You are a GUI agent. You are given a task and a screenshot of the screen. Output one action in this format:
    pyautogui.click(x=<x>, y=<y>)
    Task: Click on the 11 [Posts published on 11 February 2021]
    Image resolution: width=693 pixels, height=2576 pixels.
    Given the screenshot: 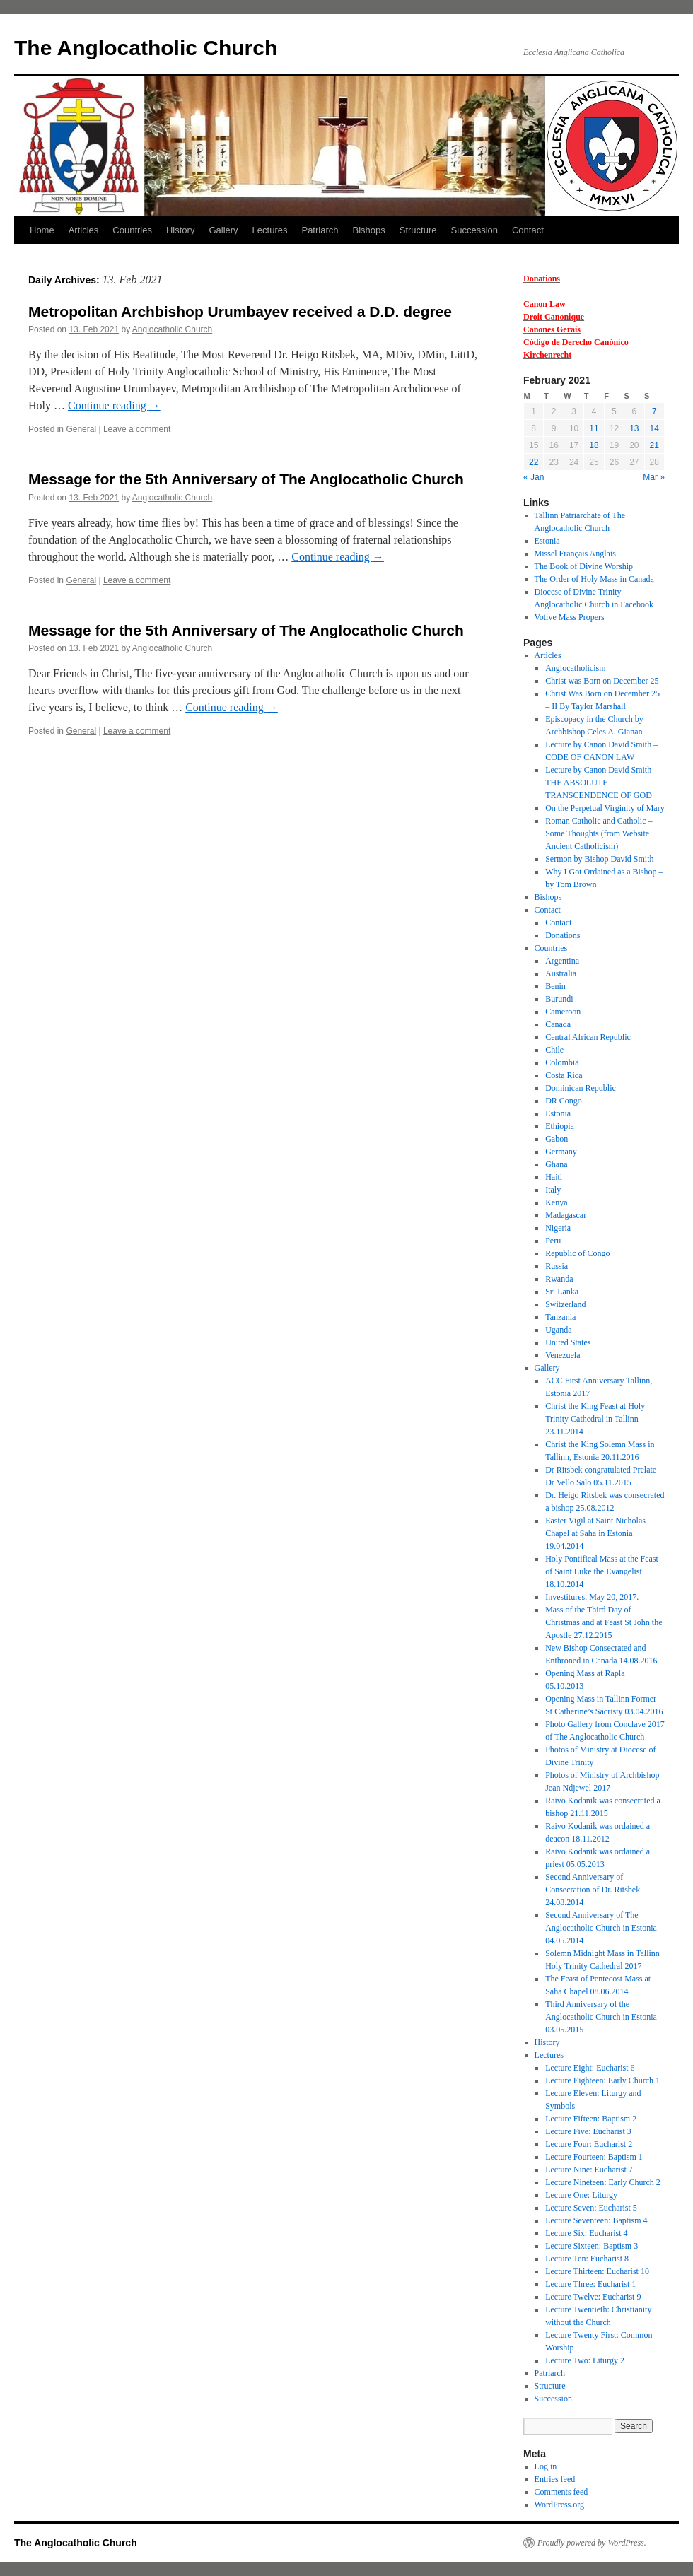 What is the action you would take?
    pyautogui.click(x=593, y=428)
    